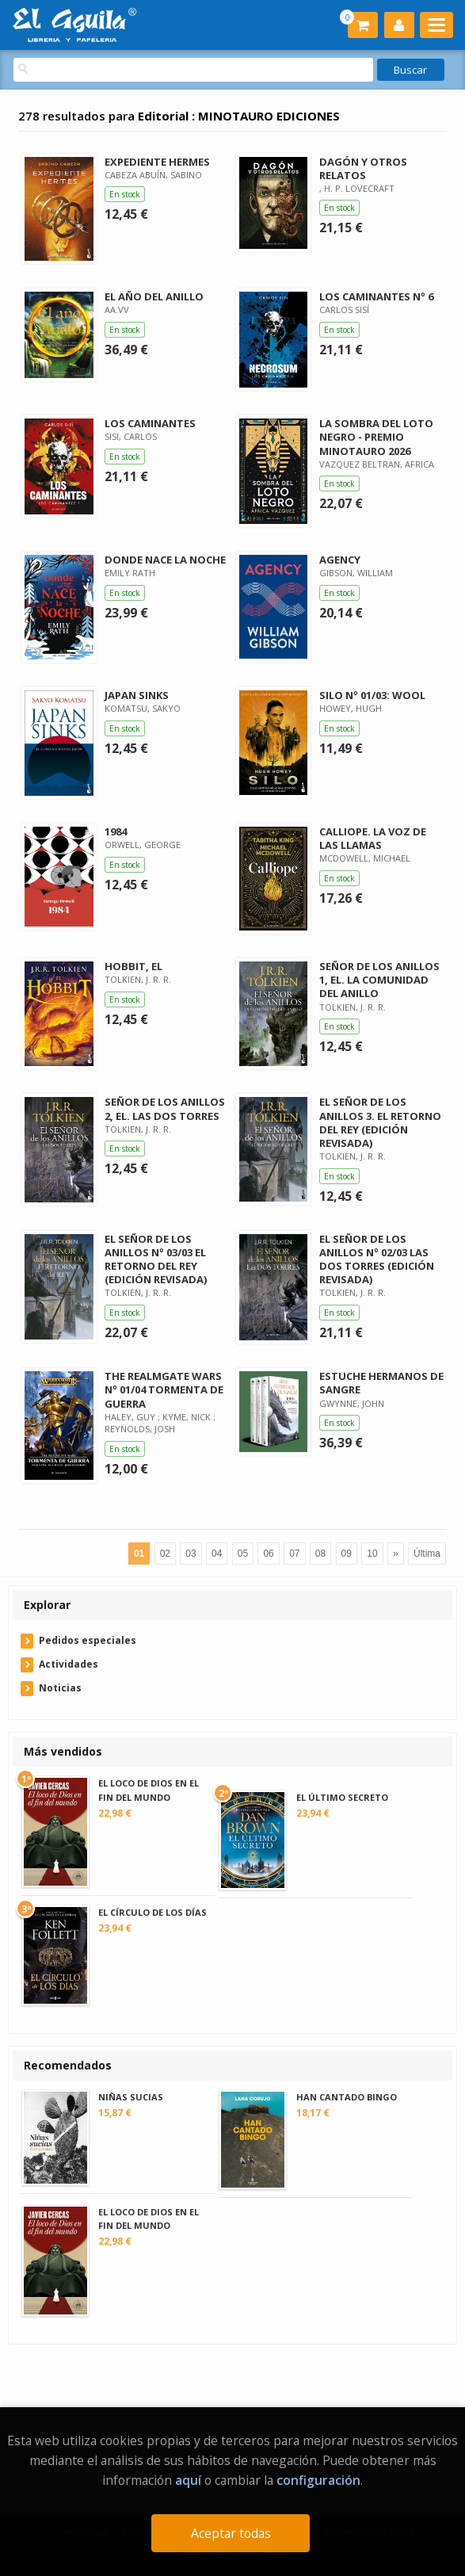 Image resolution: width=465 pixels, height=2576 pixels. I want to click on DAGÓN Y OTROS RELATOS, so click(363, 168).